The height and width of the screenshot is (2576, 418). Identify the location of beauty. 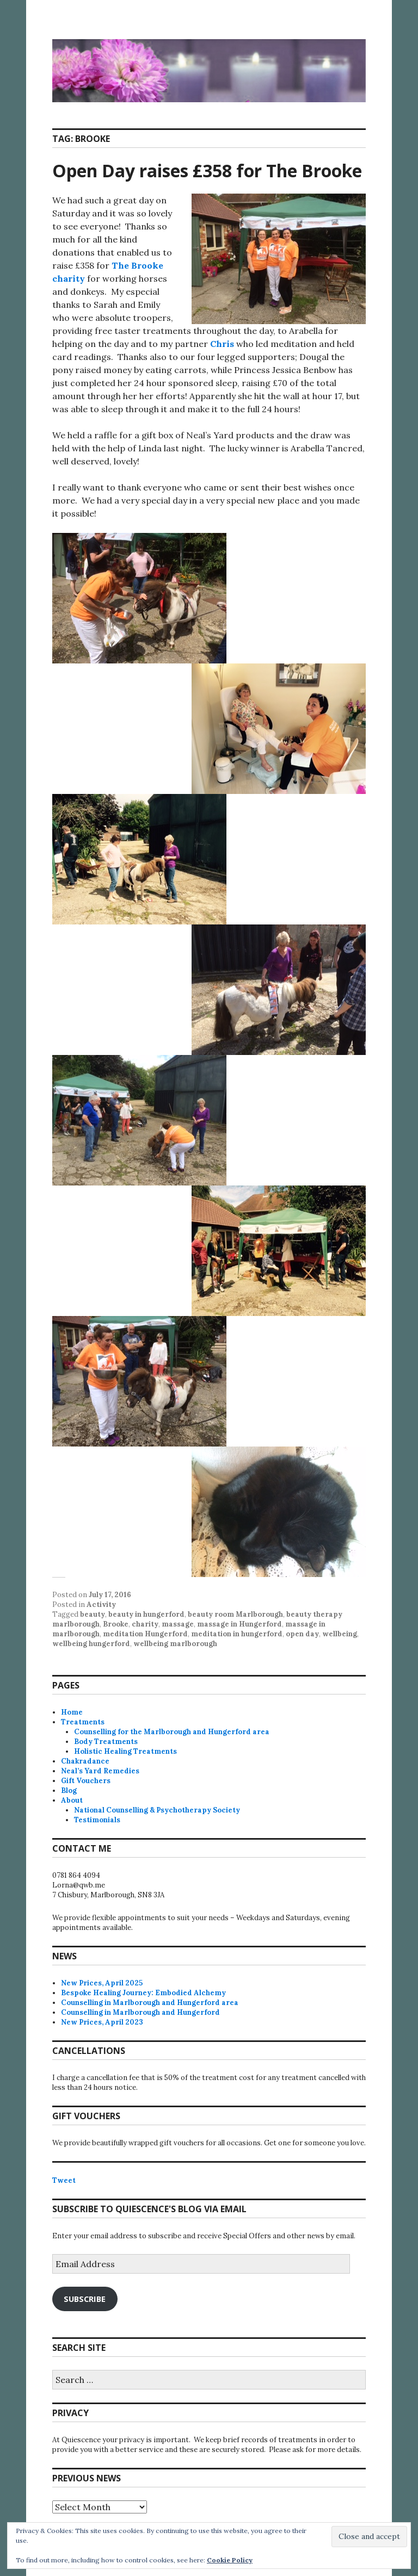
(92, 1614).